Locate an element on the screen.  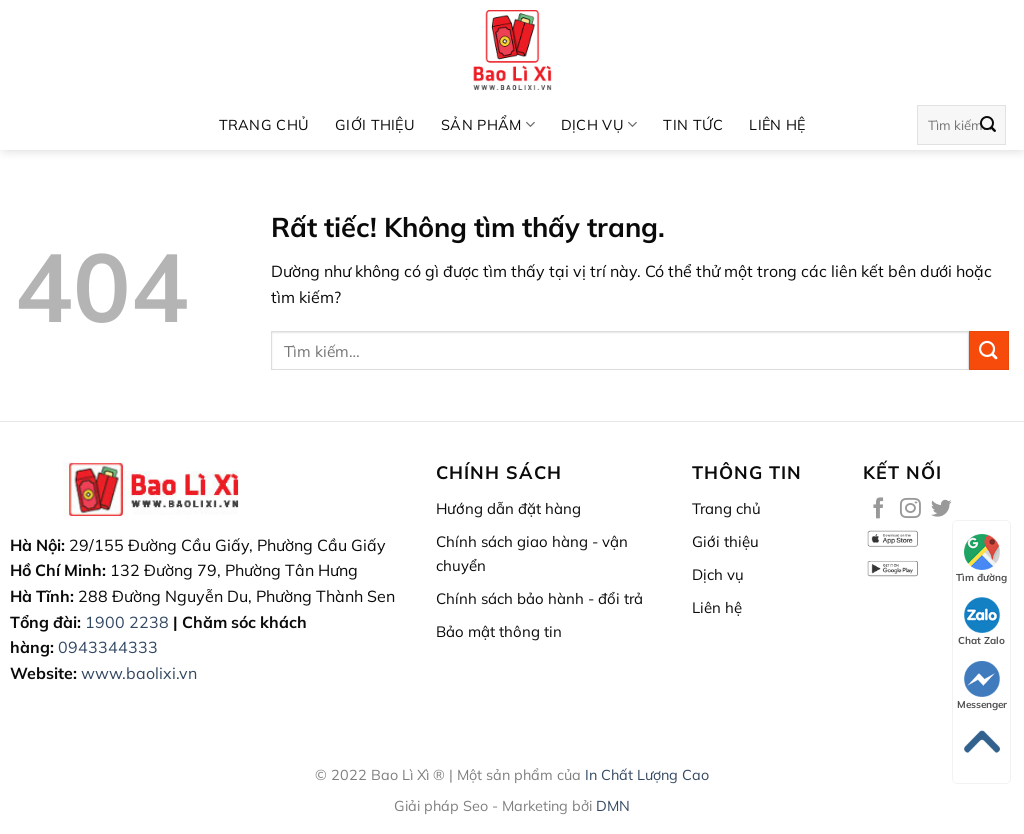
[Gửi] is located at coordinates (988, 125).